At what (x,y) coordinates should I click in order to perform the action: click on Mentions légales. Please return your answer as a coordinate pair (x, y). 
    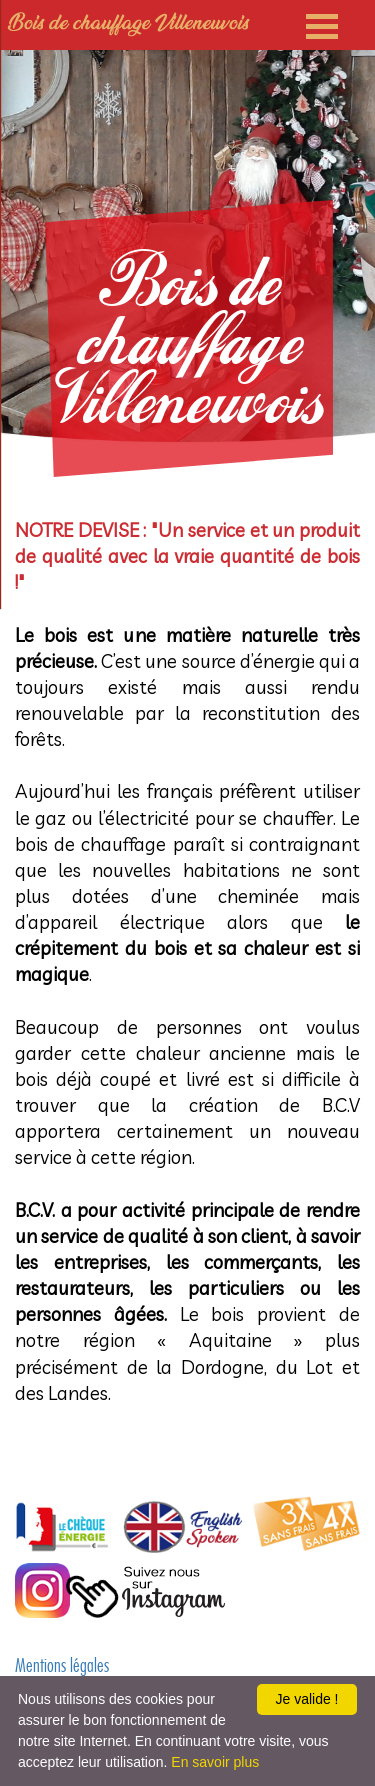
    Looking at the image, I should click on (62, 1667).